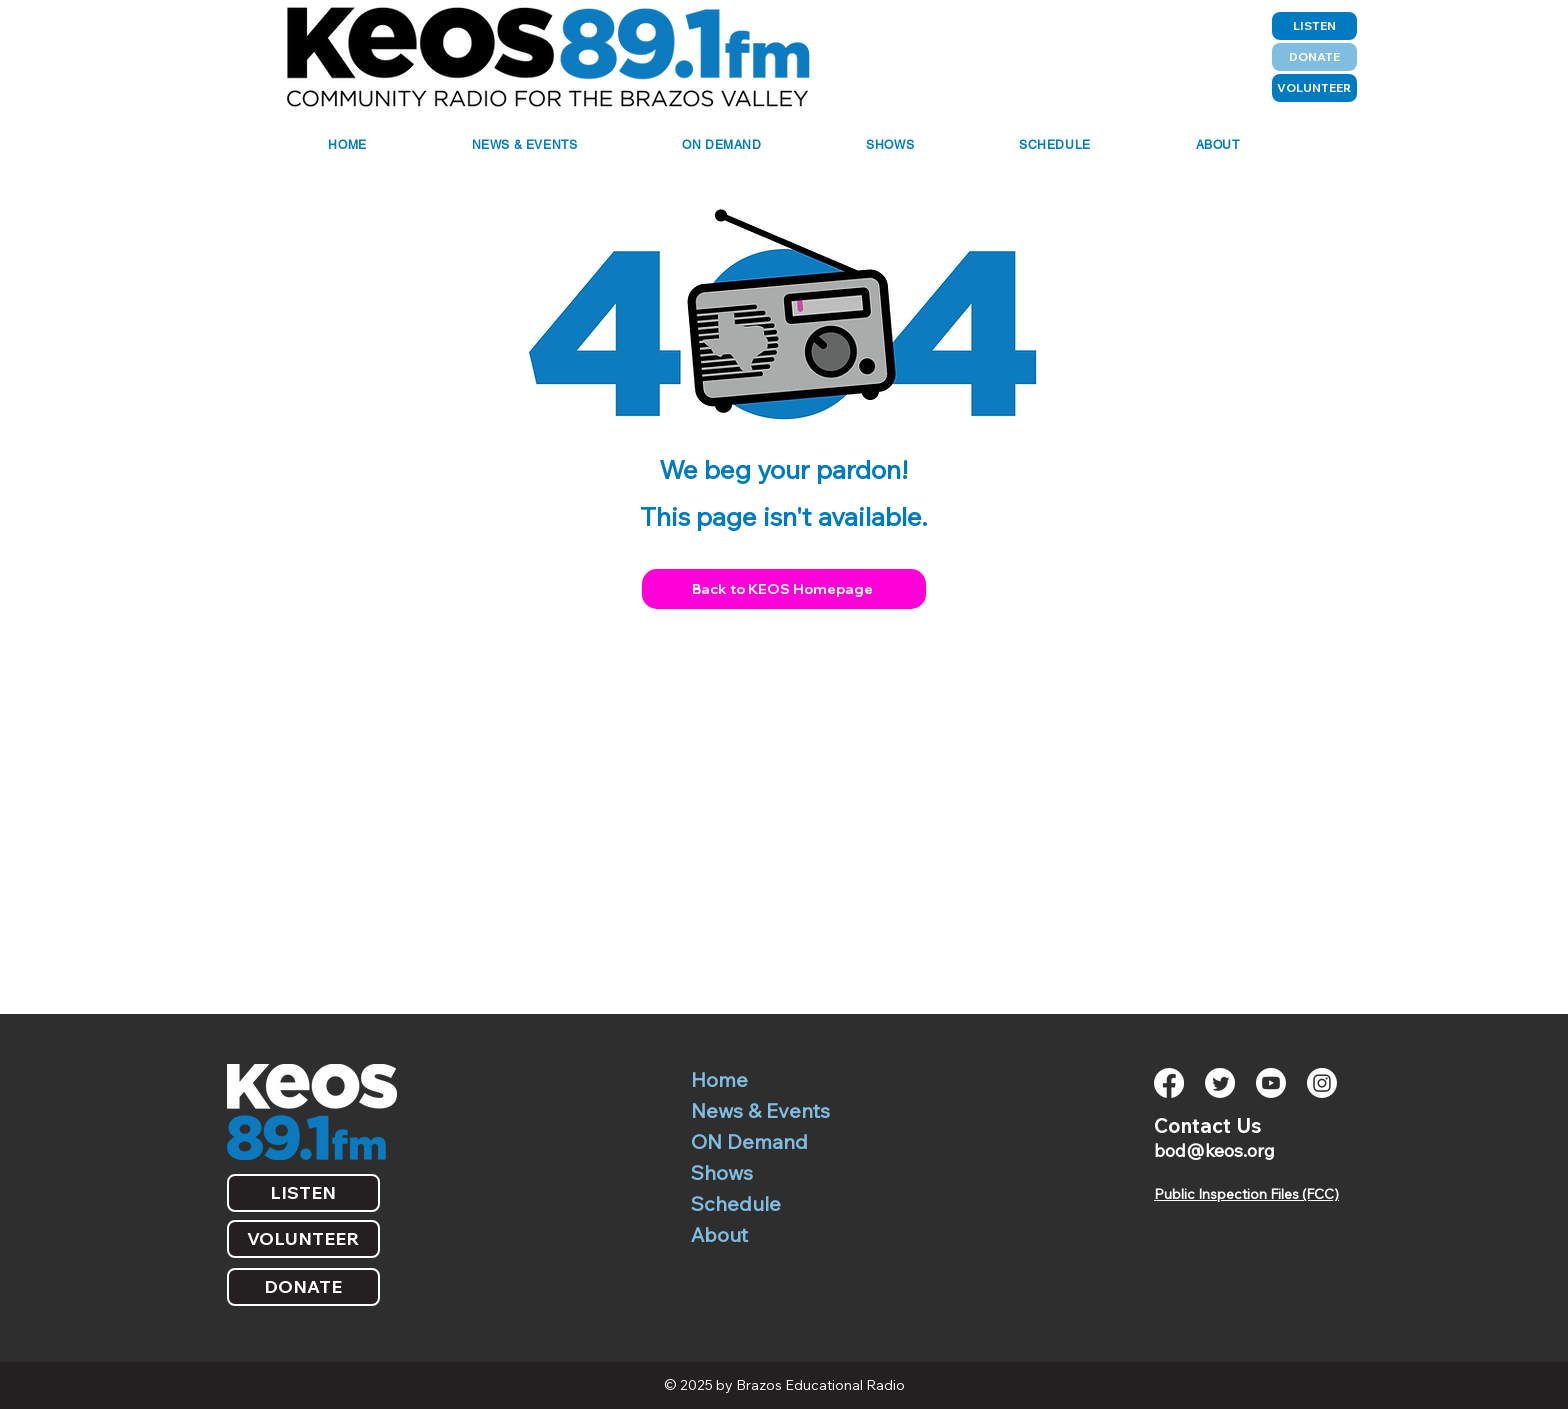 The width and height of the screenshot is (1568, 1409). What do you see at coordinates (1314, 26) in the screenshot?
I see `[LISTEN]` at bounding box center [1314, 26].